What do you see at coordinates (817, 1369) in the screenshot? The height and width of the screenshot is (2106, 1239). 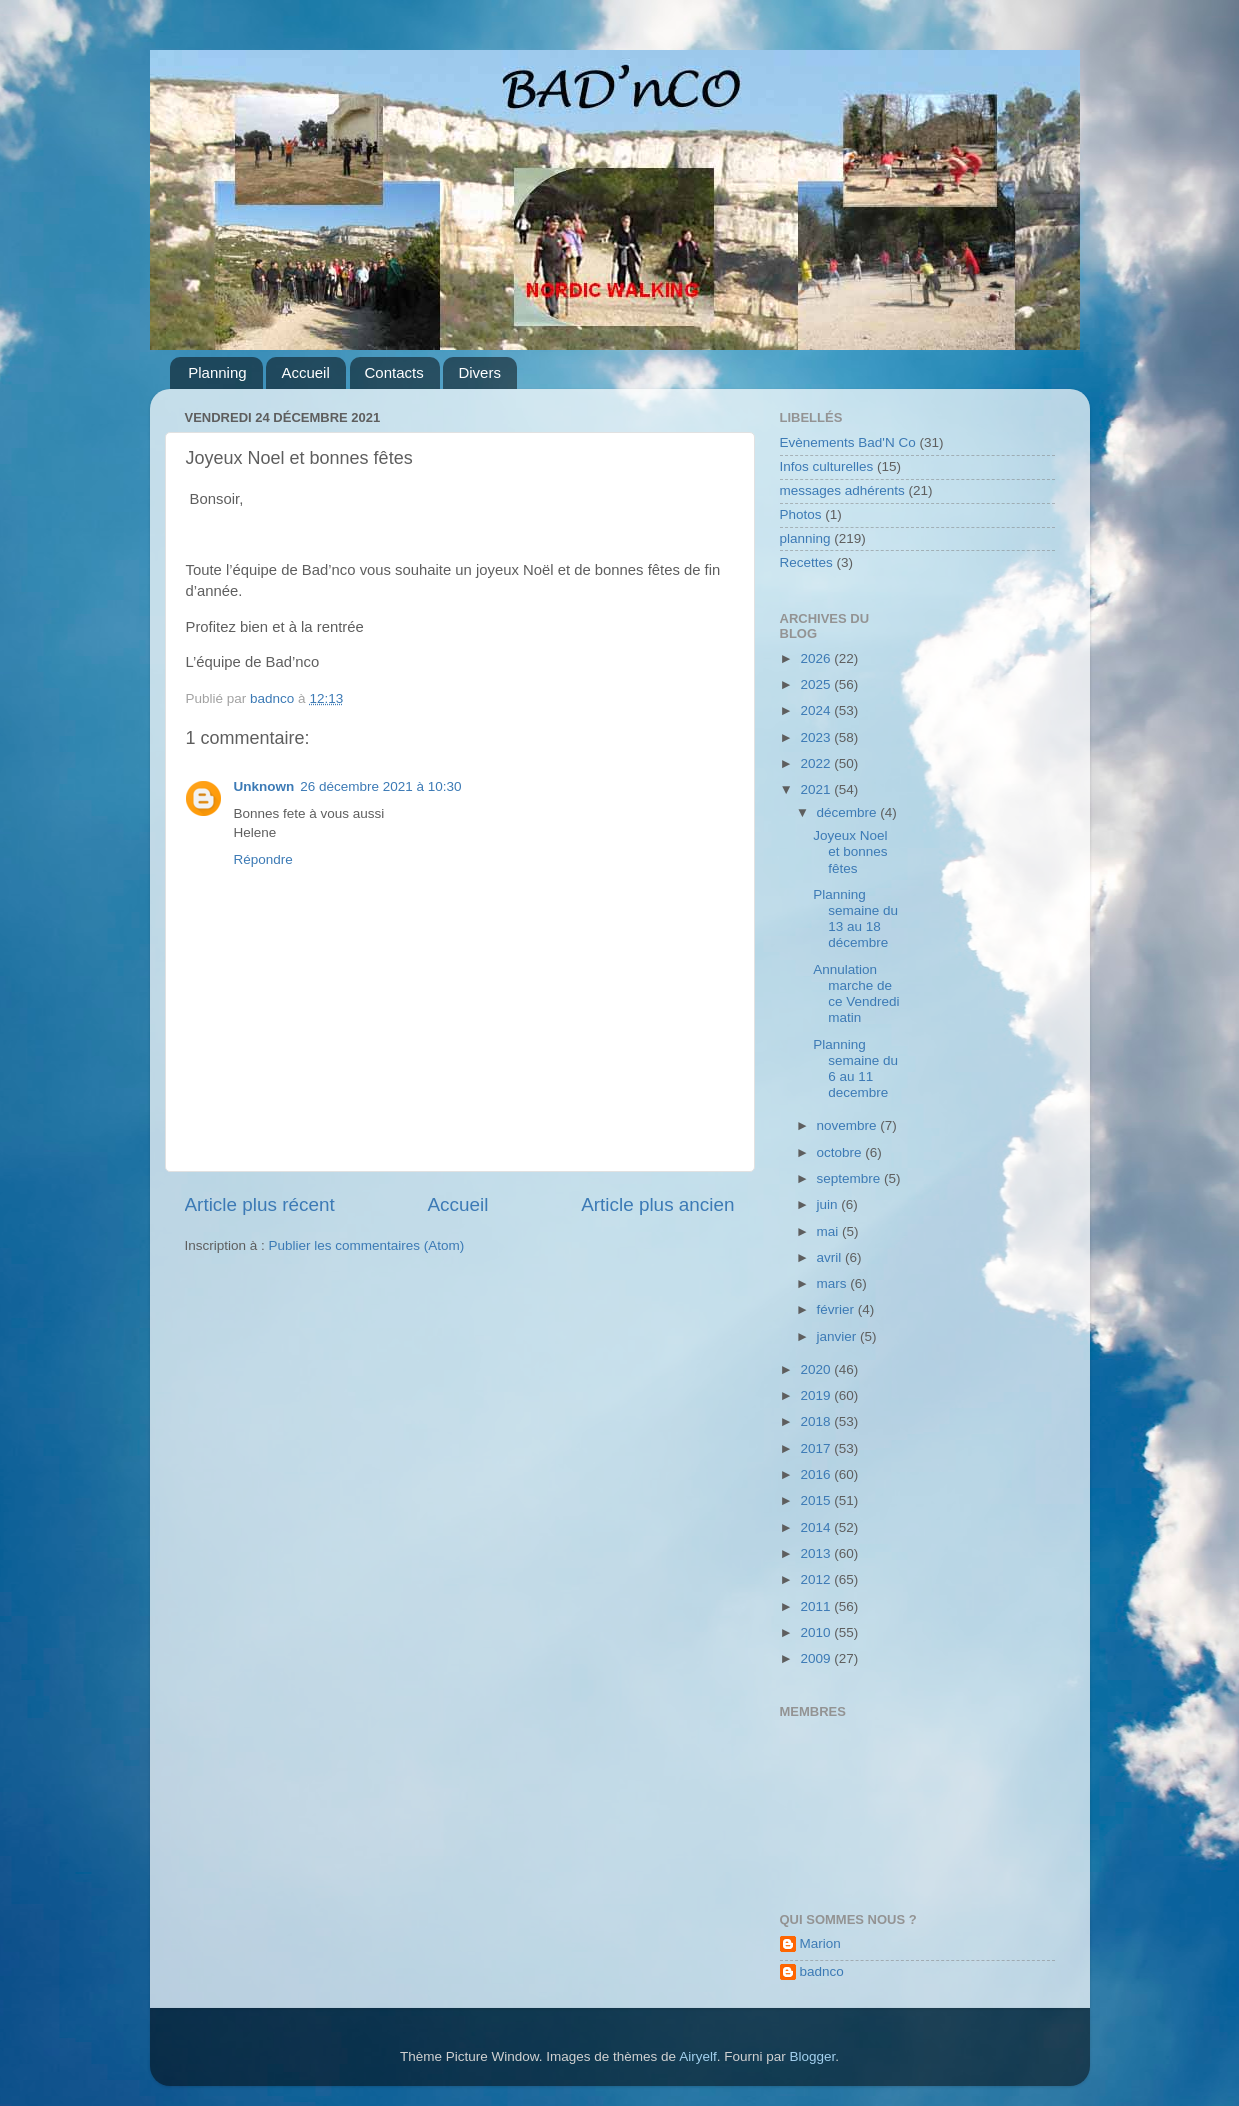 I see `2020` at bounding box center [817, 1369].